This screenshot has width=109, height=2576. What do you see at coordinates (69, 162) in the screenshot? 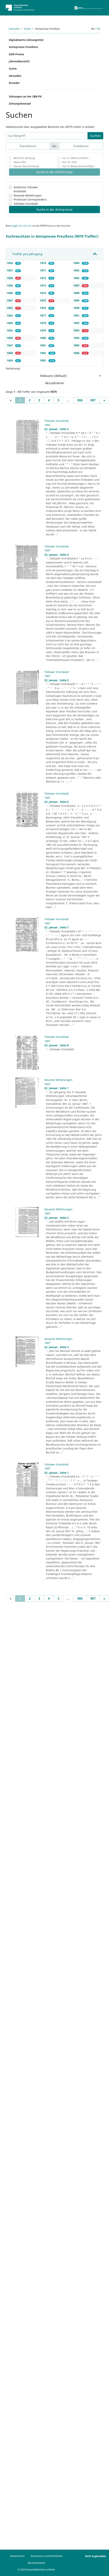
I see `nur im Text` at bounding box center [69, 162].